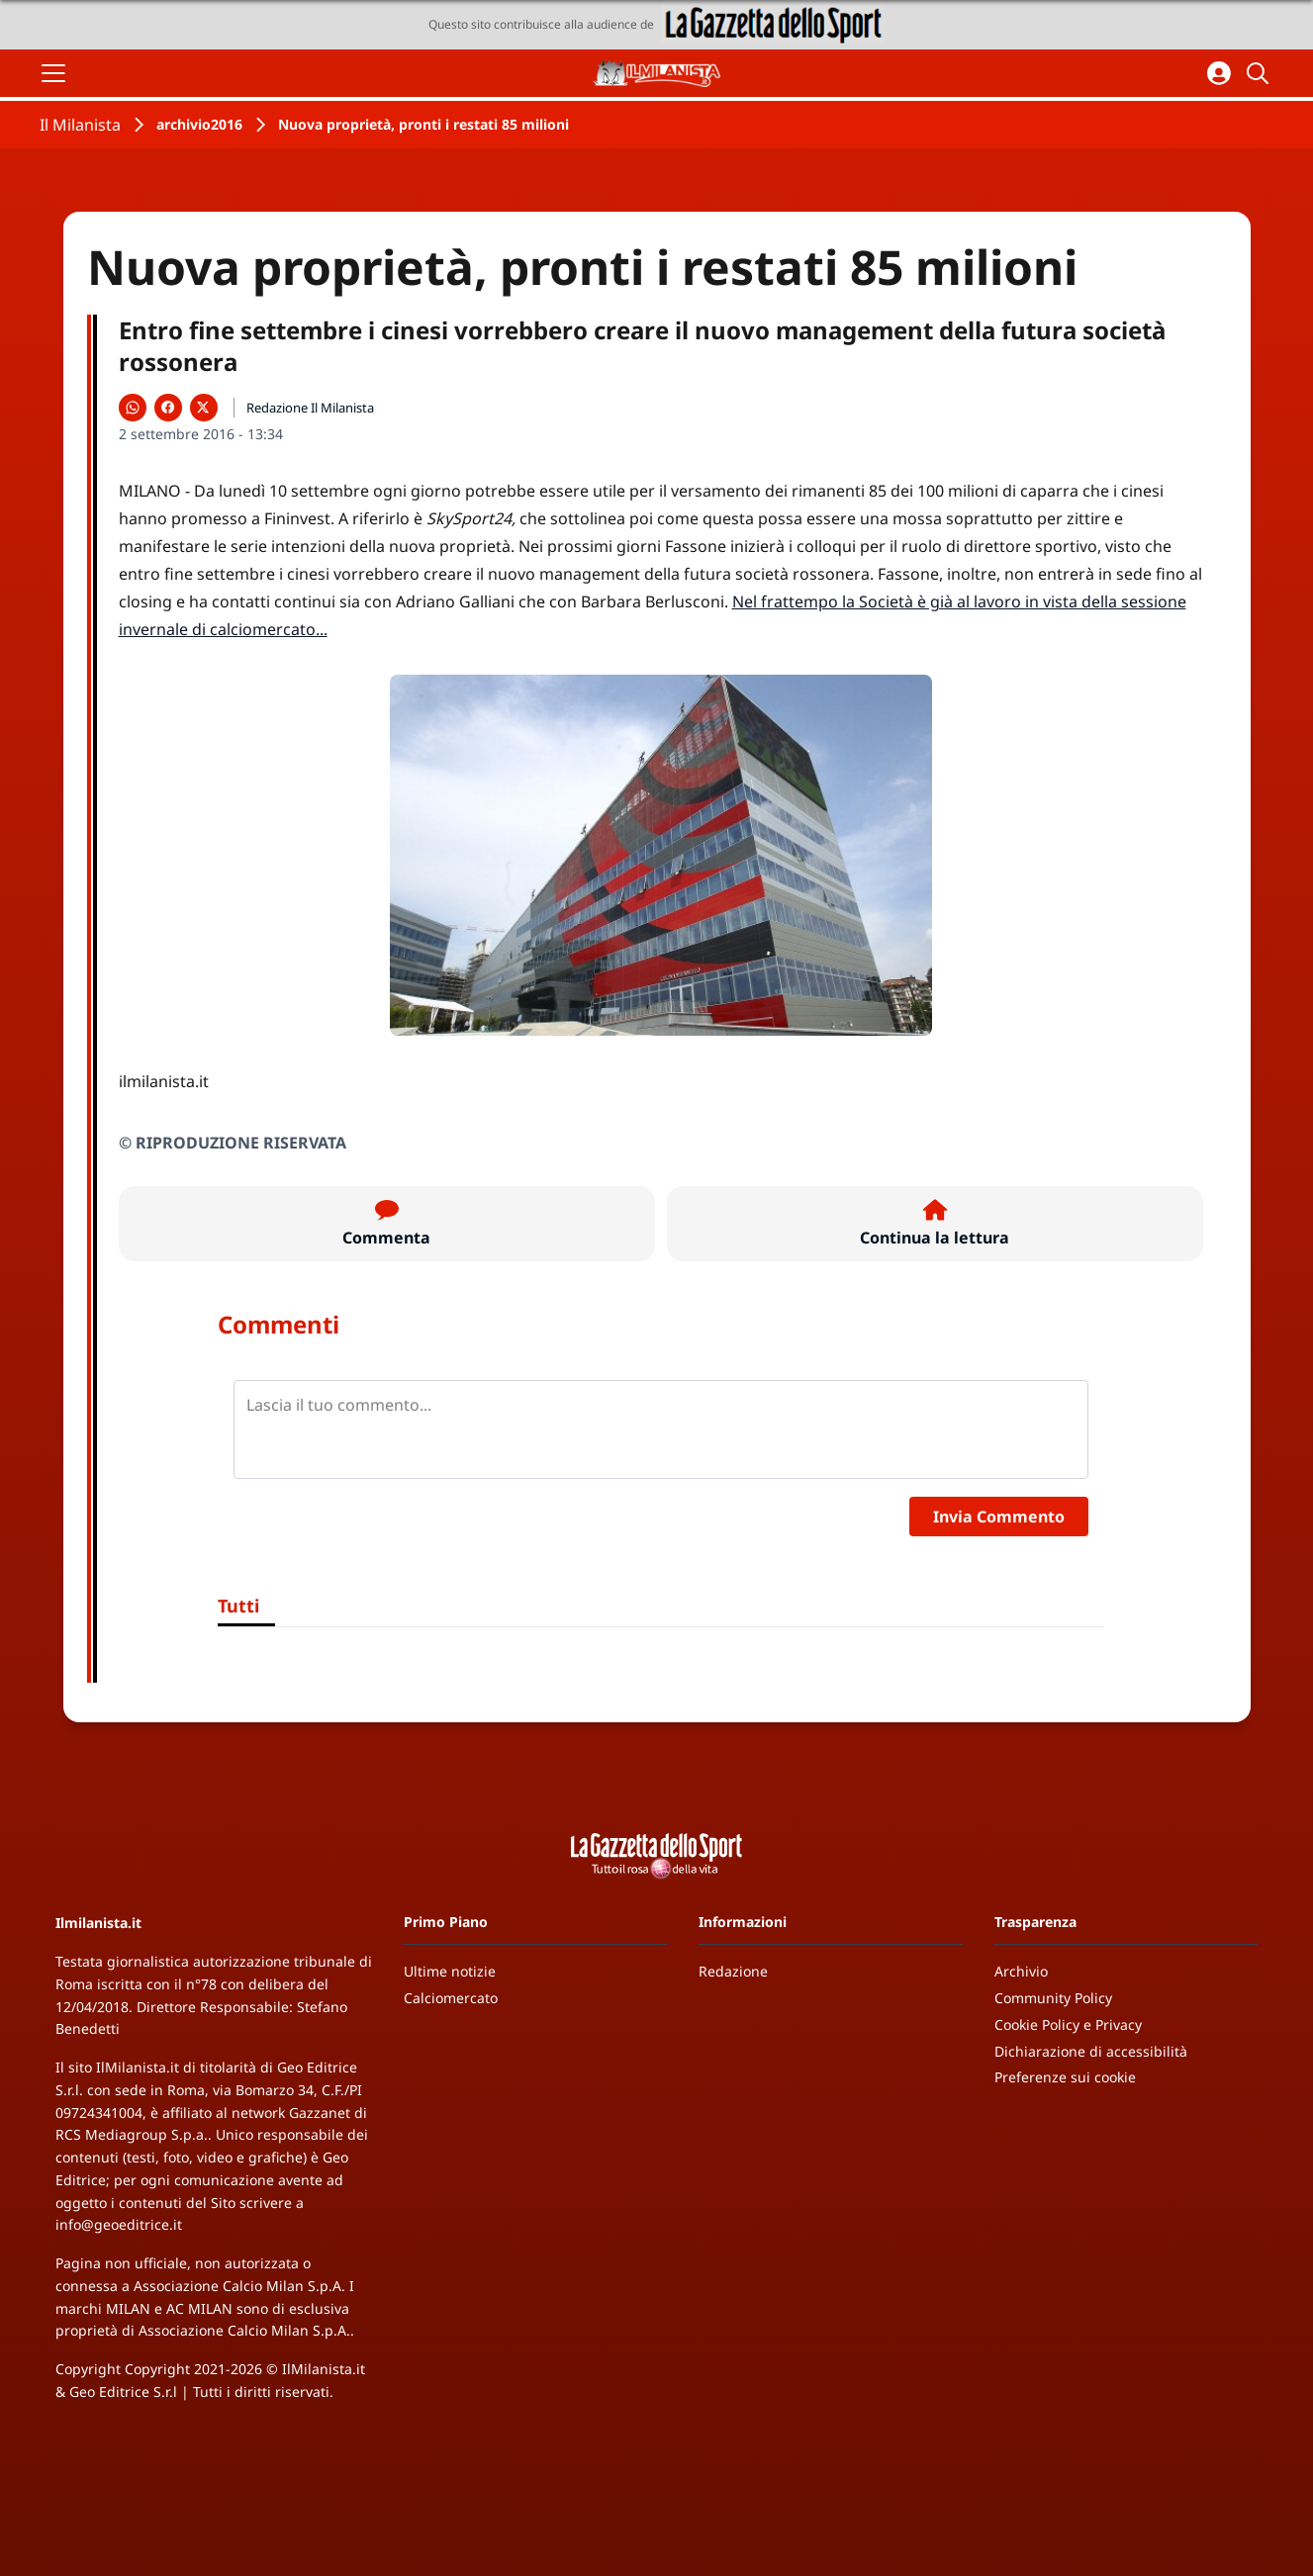  I want to click on [Cerca], so click(1260, 73).